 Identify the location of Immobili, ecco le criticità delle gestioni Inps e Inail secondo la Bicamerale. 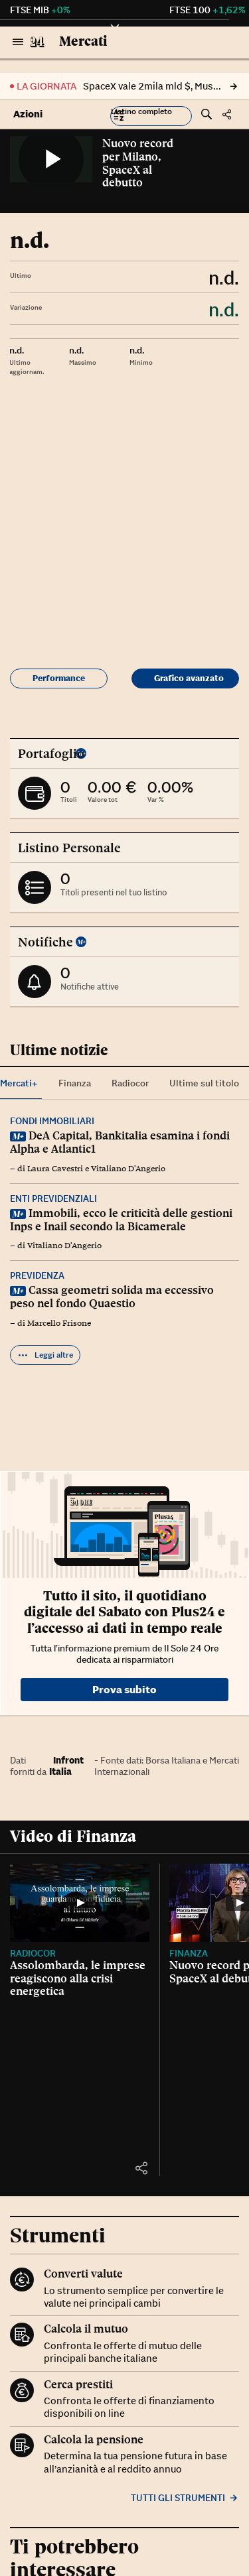
(121, 1220).